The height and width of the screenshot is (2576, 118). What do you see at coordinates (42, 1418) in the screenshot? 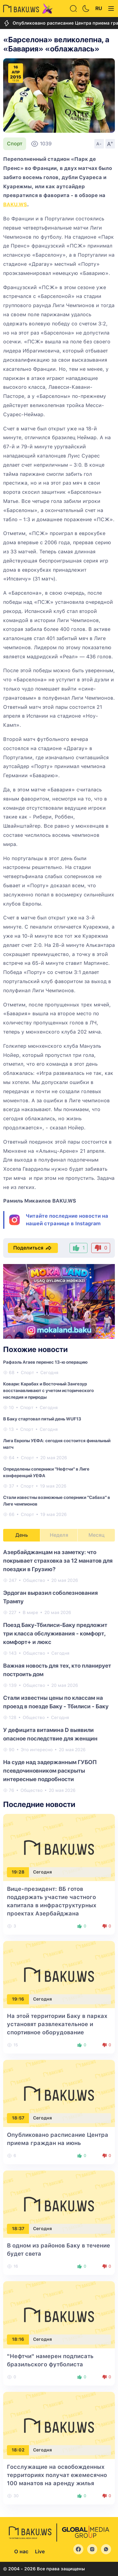
I see `В Баку стартовал пятый день WUF13` at bounding box center [42, 1418].